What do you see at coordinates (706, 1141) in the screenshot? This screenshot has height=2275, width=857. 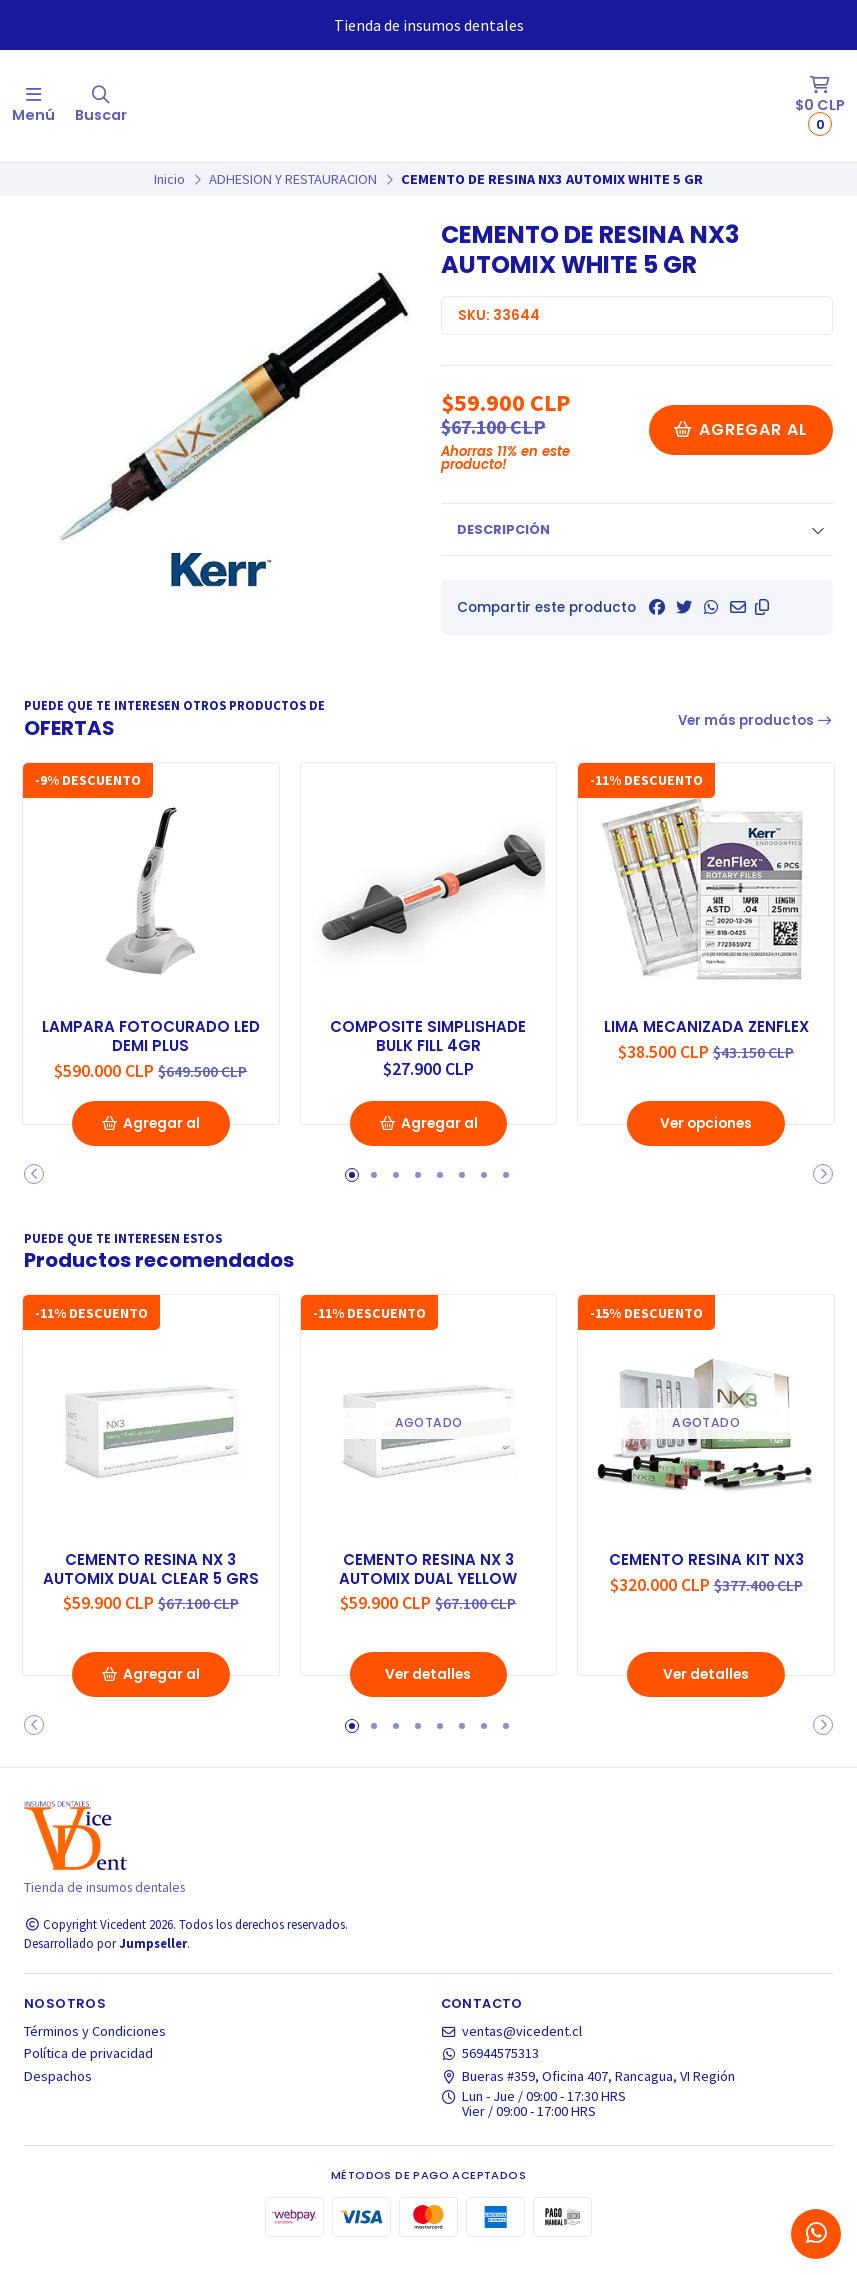 I see `Ver opciones` at bounding box center [706, 1141].